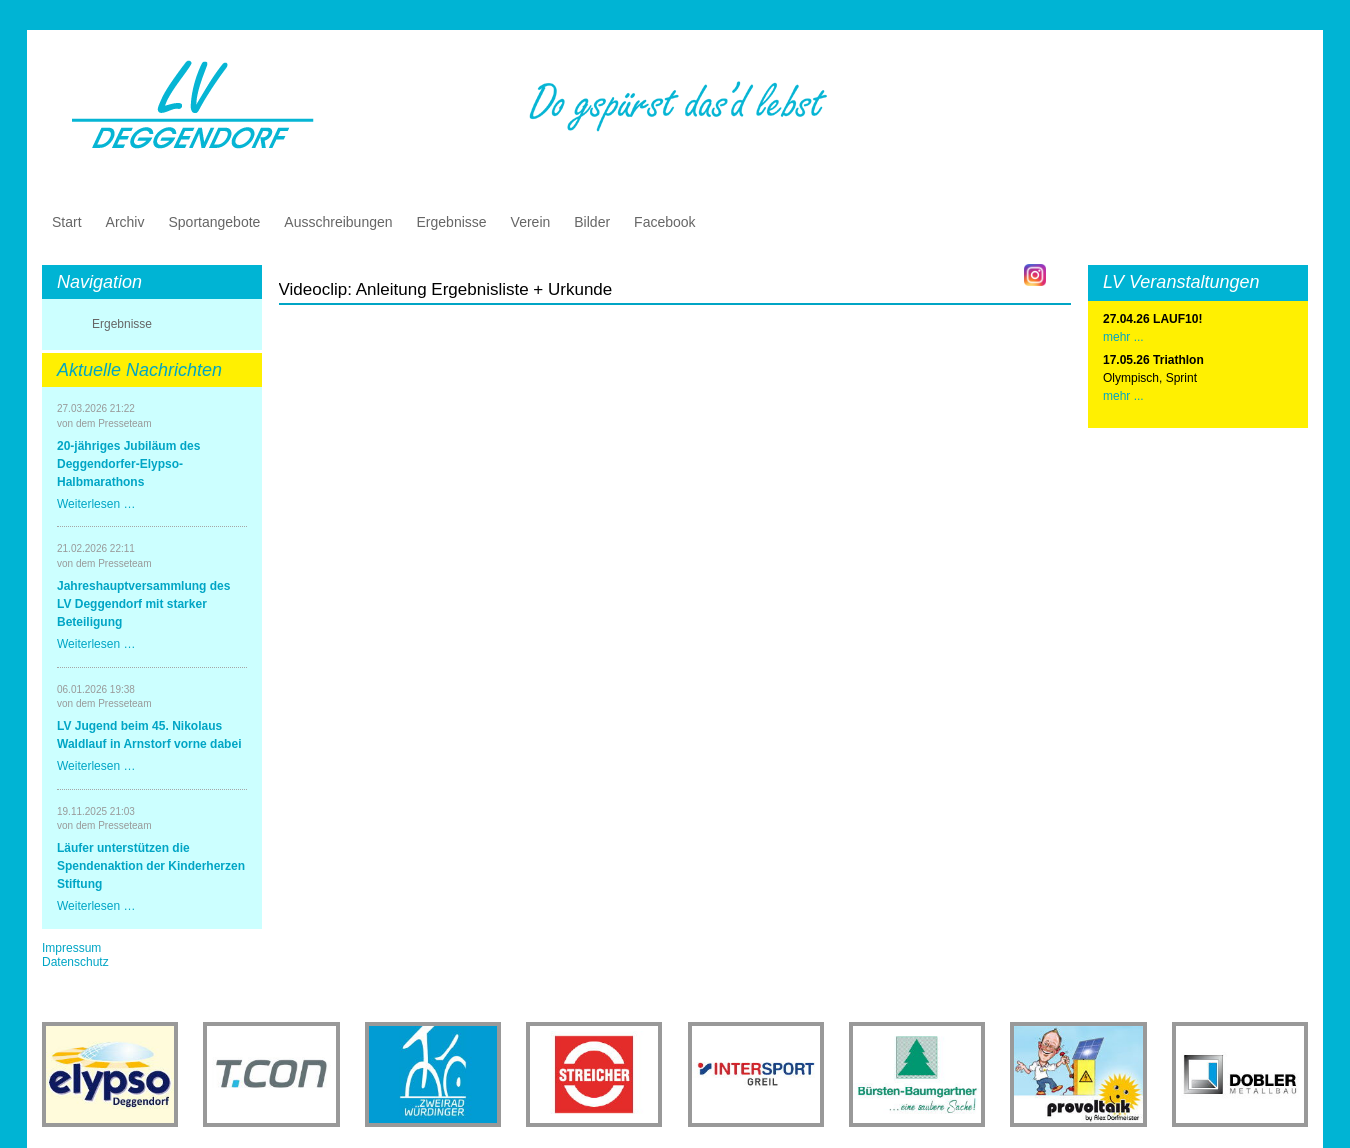  Describe the element at coordinates (71, 948) in the screenshot. I see `Impressum` at that location.